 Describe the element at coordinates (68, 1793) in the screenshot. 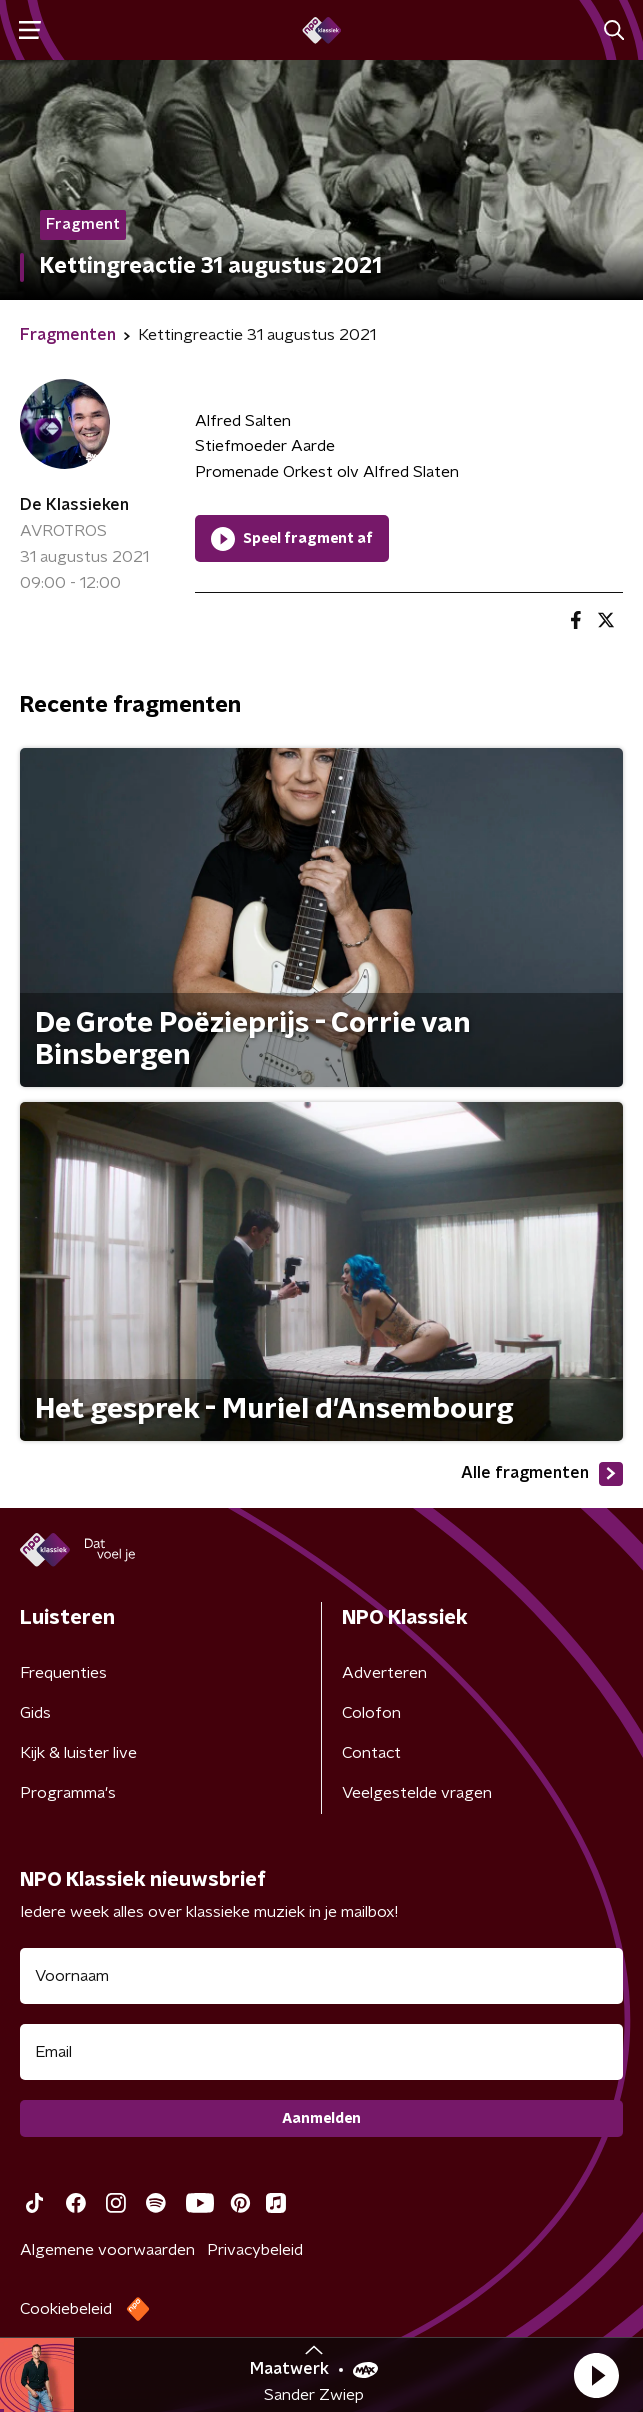

I see `Programma's` at that location.